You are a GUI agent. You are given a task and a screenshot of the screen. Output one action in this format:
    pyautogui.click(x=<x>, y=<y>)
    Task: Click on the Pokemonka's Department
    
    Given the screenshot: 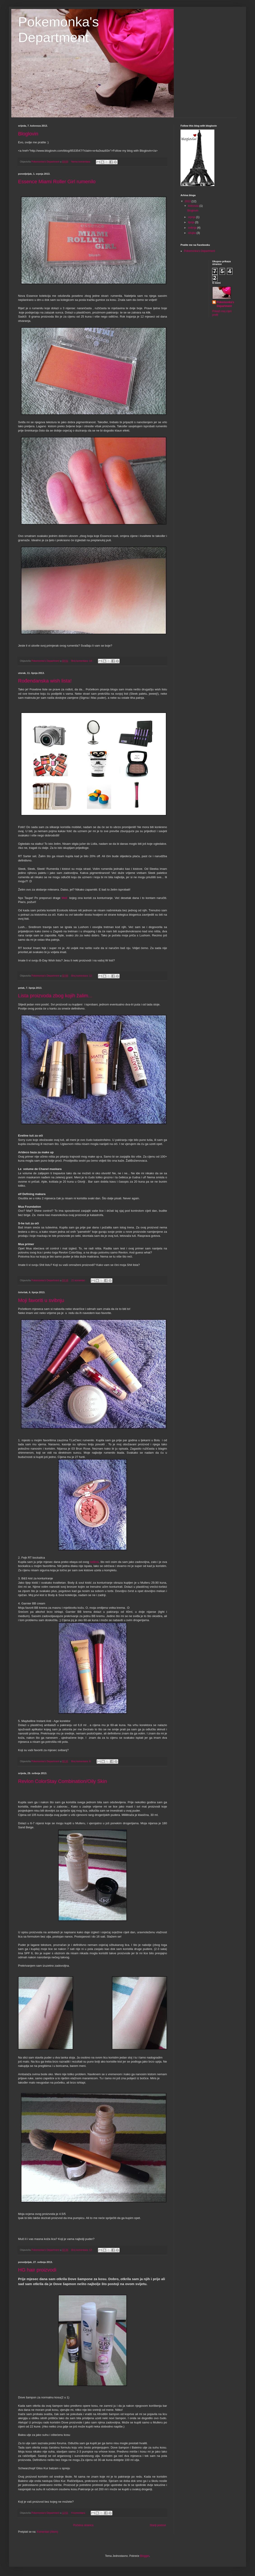 What is the action you would take?
    pyautogui.click(x=199, y=251)
    